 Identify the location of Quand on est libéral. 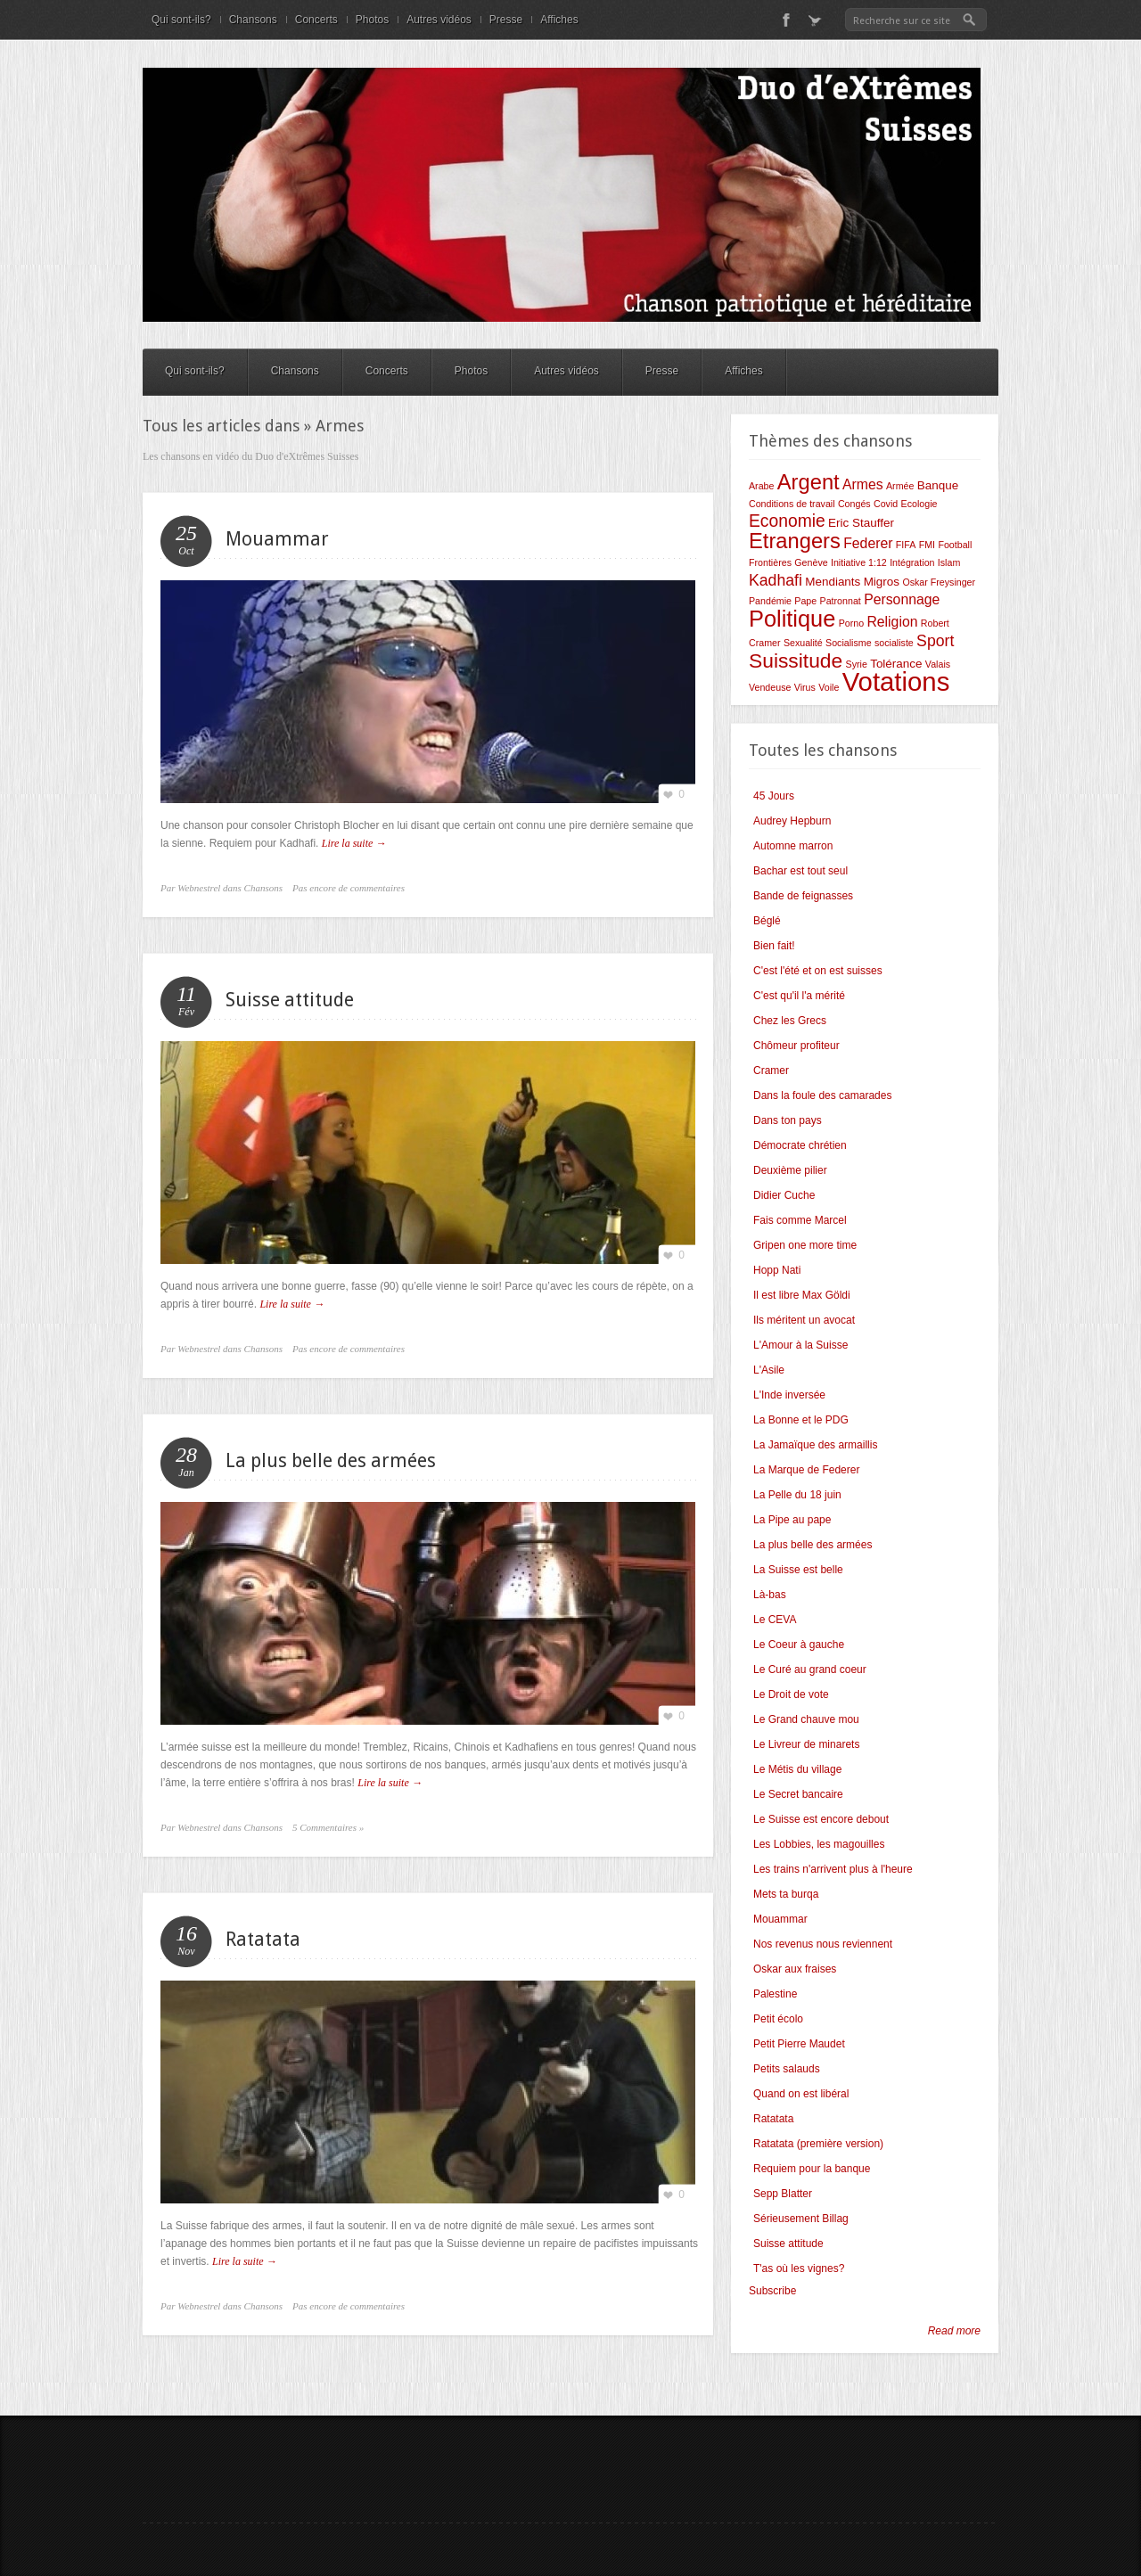
(801, 2094).